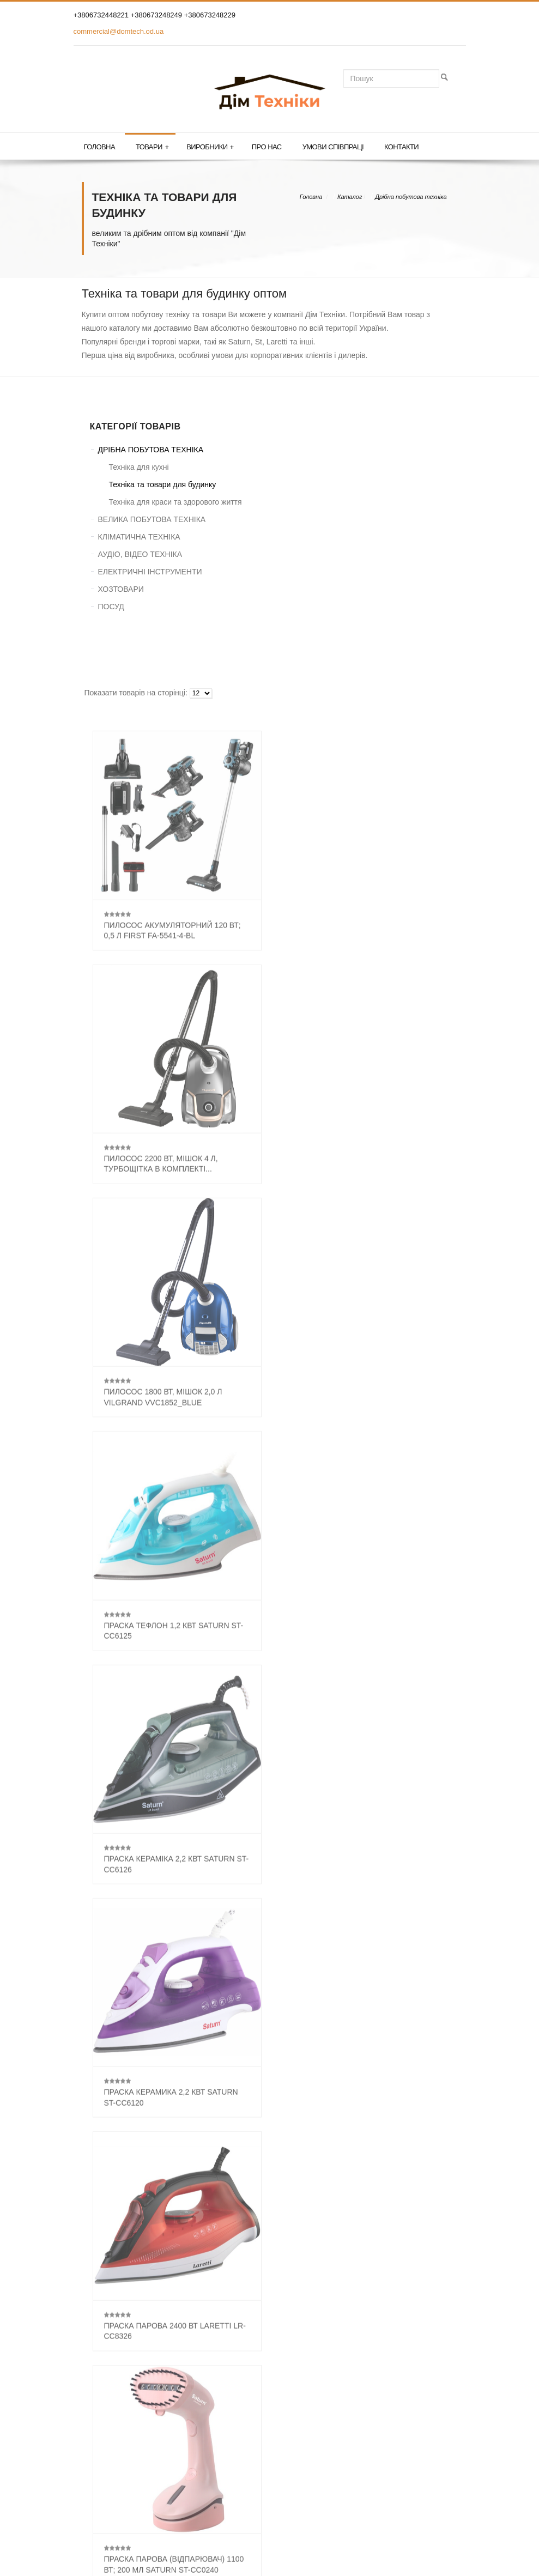  I want to click on Аксесуари для пилососів, so click(131, 2234).